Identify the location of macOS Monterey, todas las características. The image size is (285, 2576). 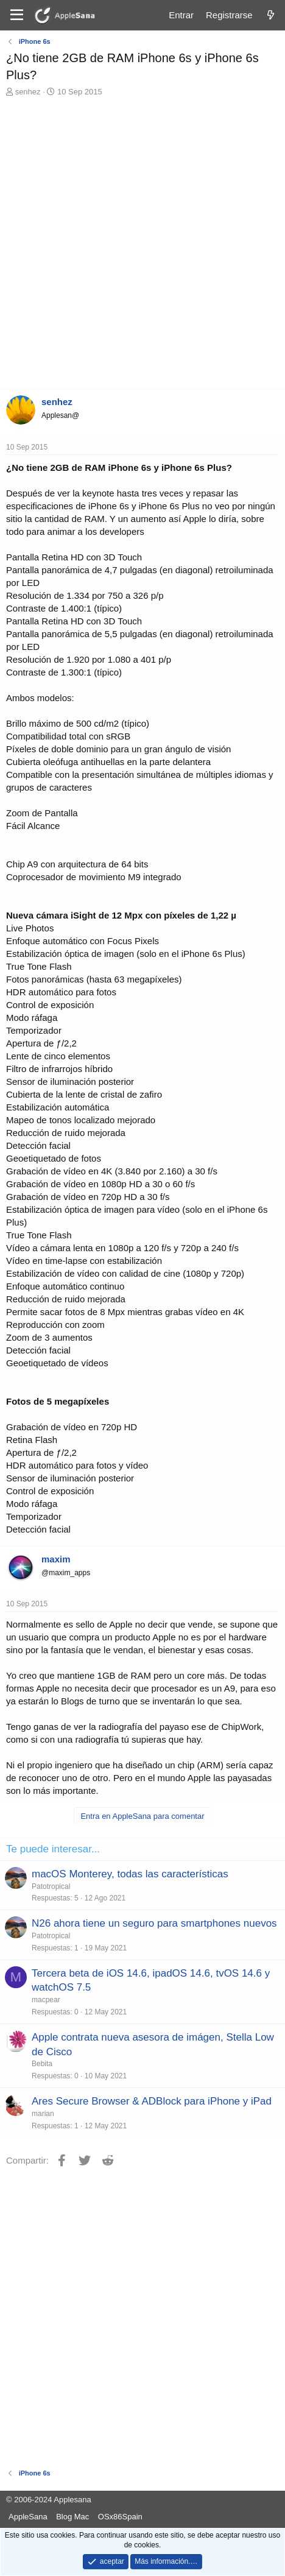
(130, 1874).